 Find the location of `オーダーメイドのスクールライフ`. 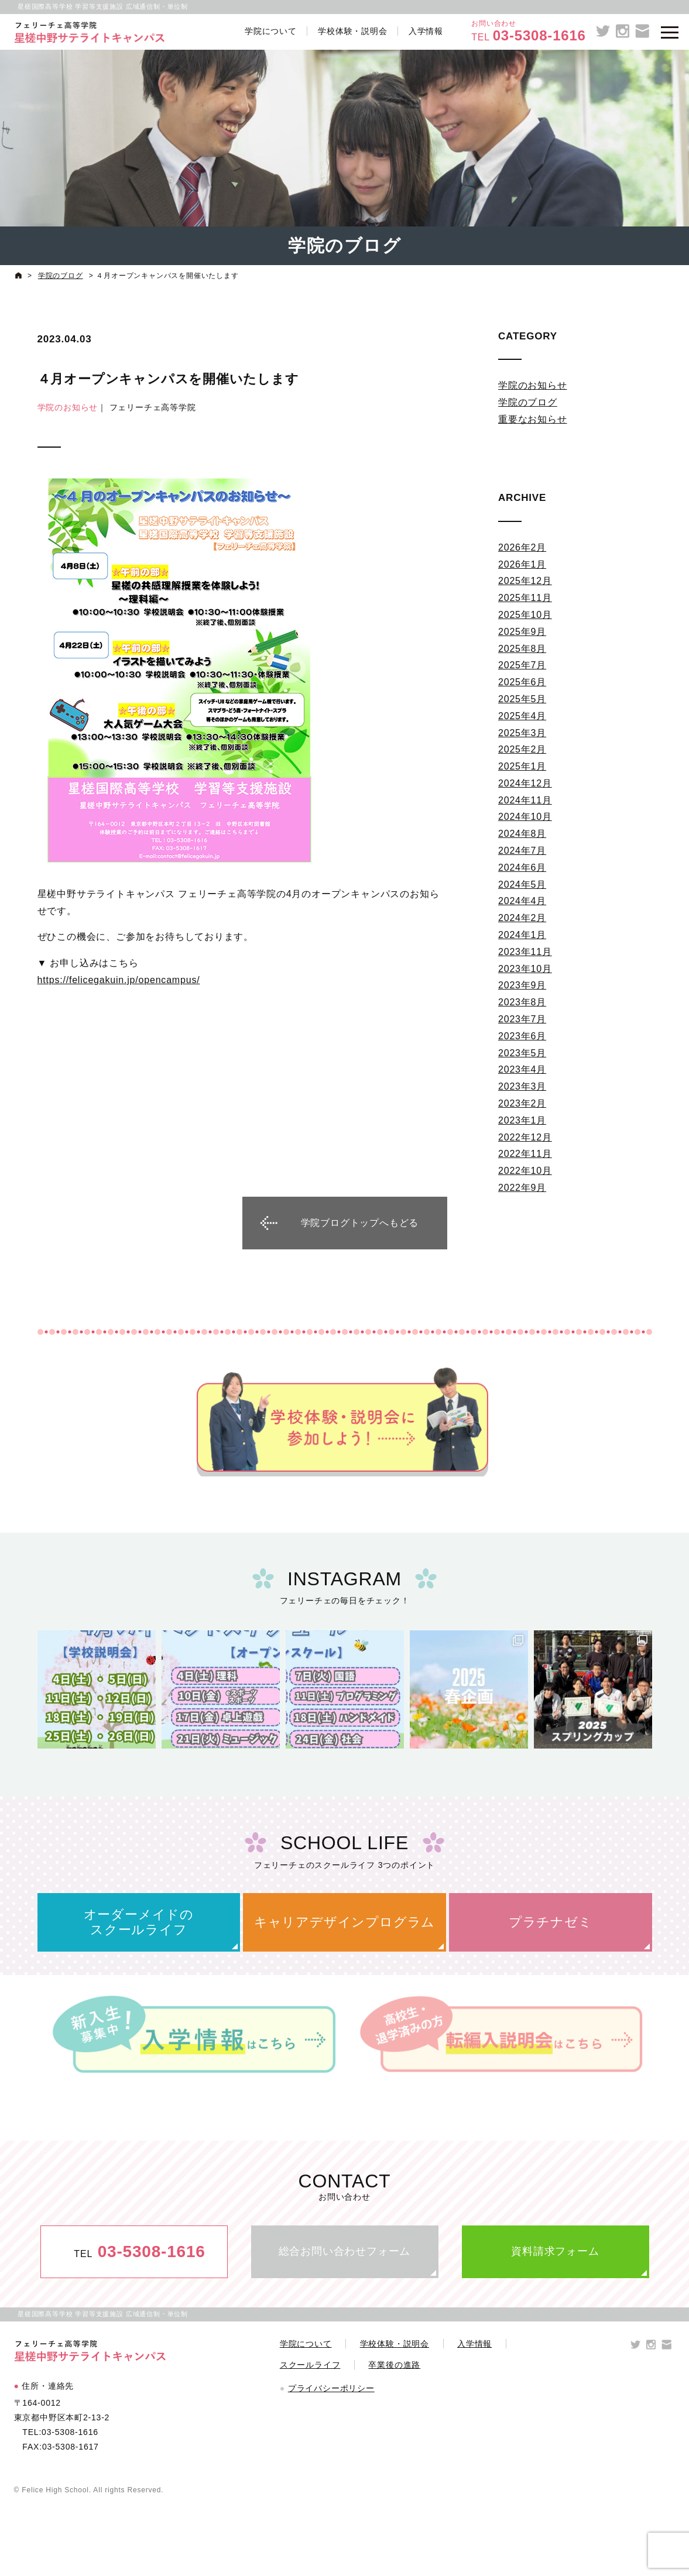

オーダーメイドのスクールライフ is located at coordinates (139, 1922).